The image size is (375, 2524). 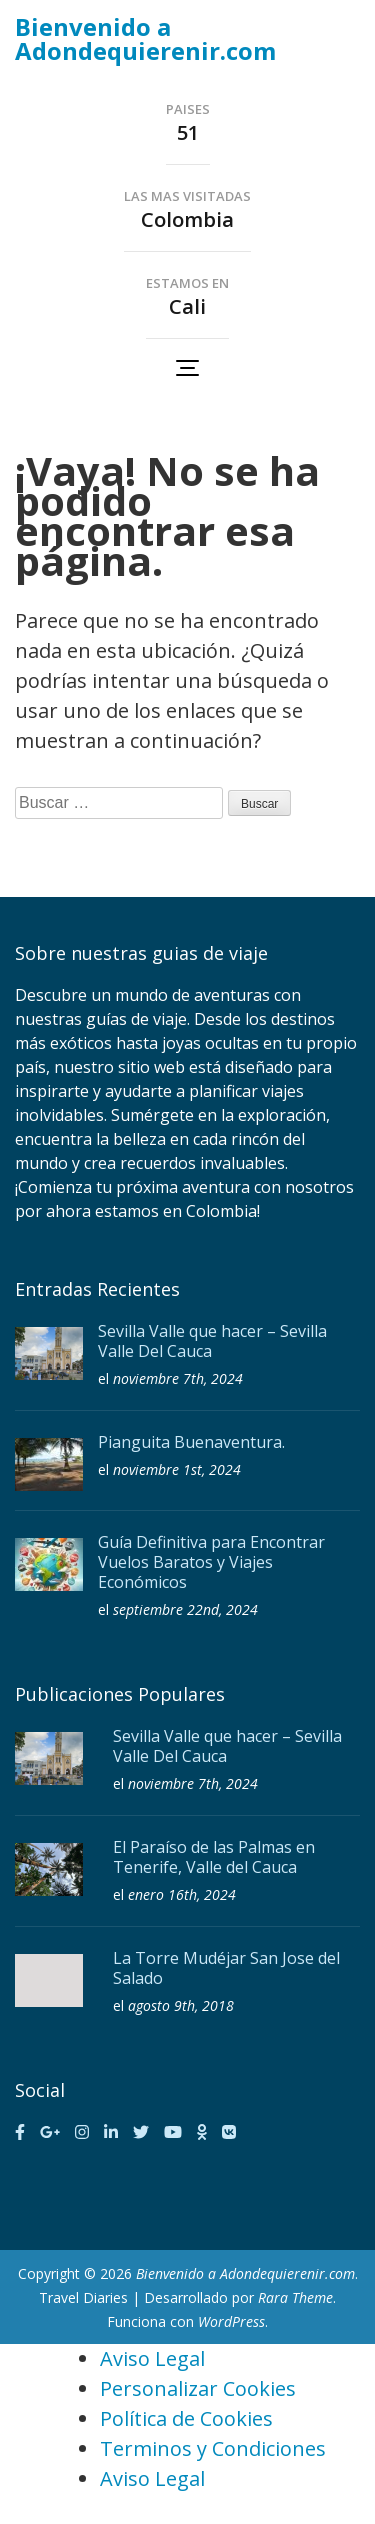 What do you see at coordinates (213, 2448) in the screenshot?
I see `Terminos y Condiciones` at bounding box center [213, 2448].